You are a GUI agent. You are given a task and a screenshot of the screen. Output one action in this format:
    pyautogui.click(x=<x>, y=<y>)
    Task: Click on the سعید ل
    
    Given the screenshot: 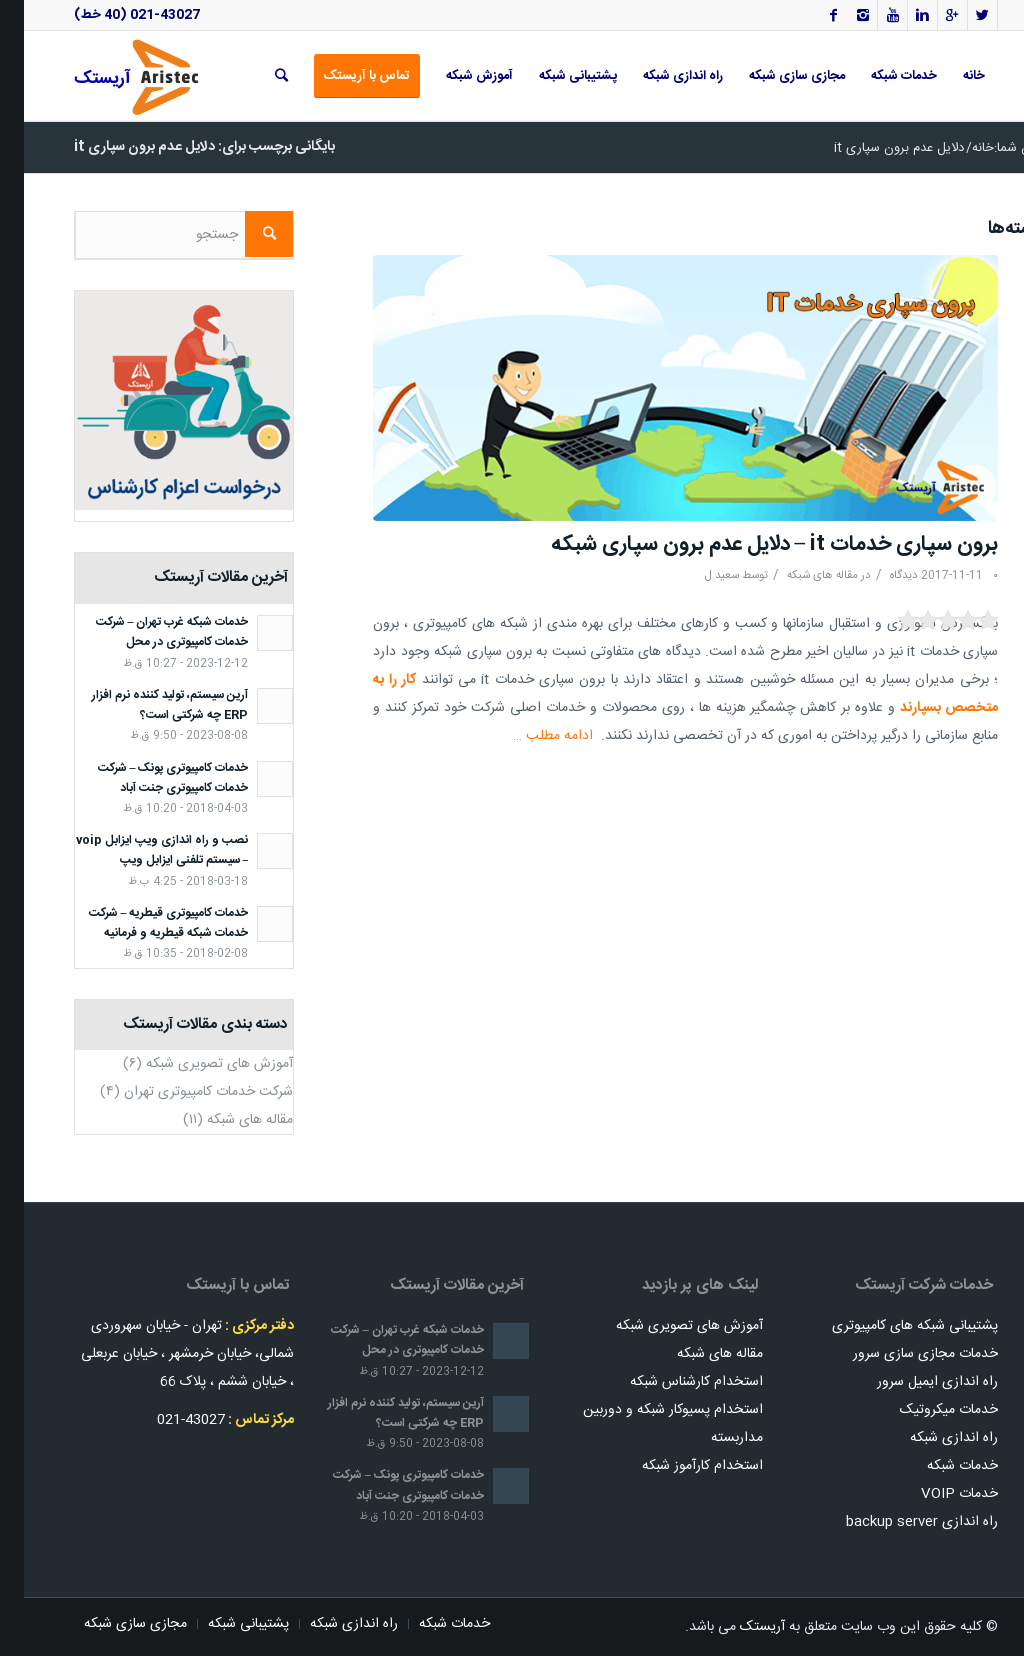 What is the action you would take?
    pyautogui.click(x=698, y=575)
    